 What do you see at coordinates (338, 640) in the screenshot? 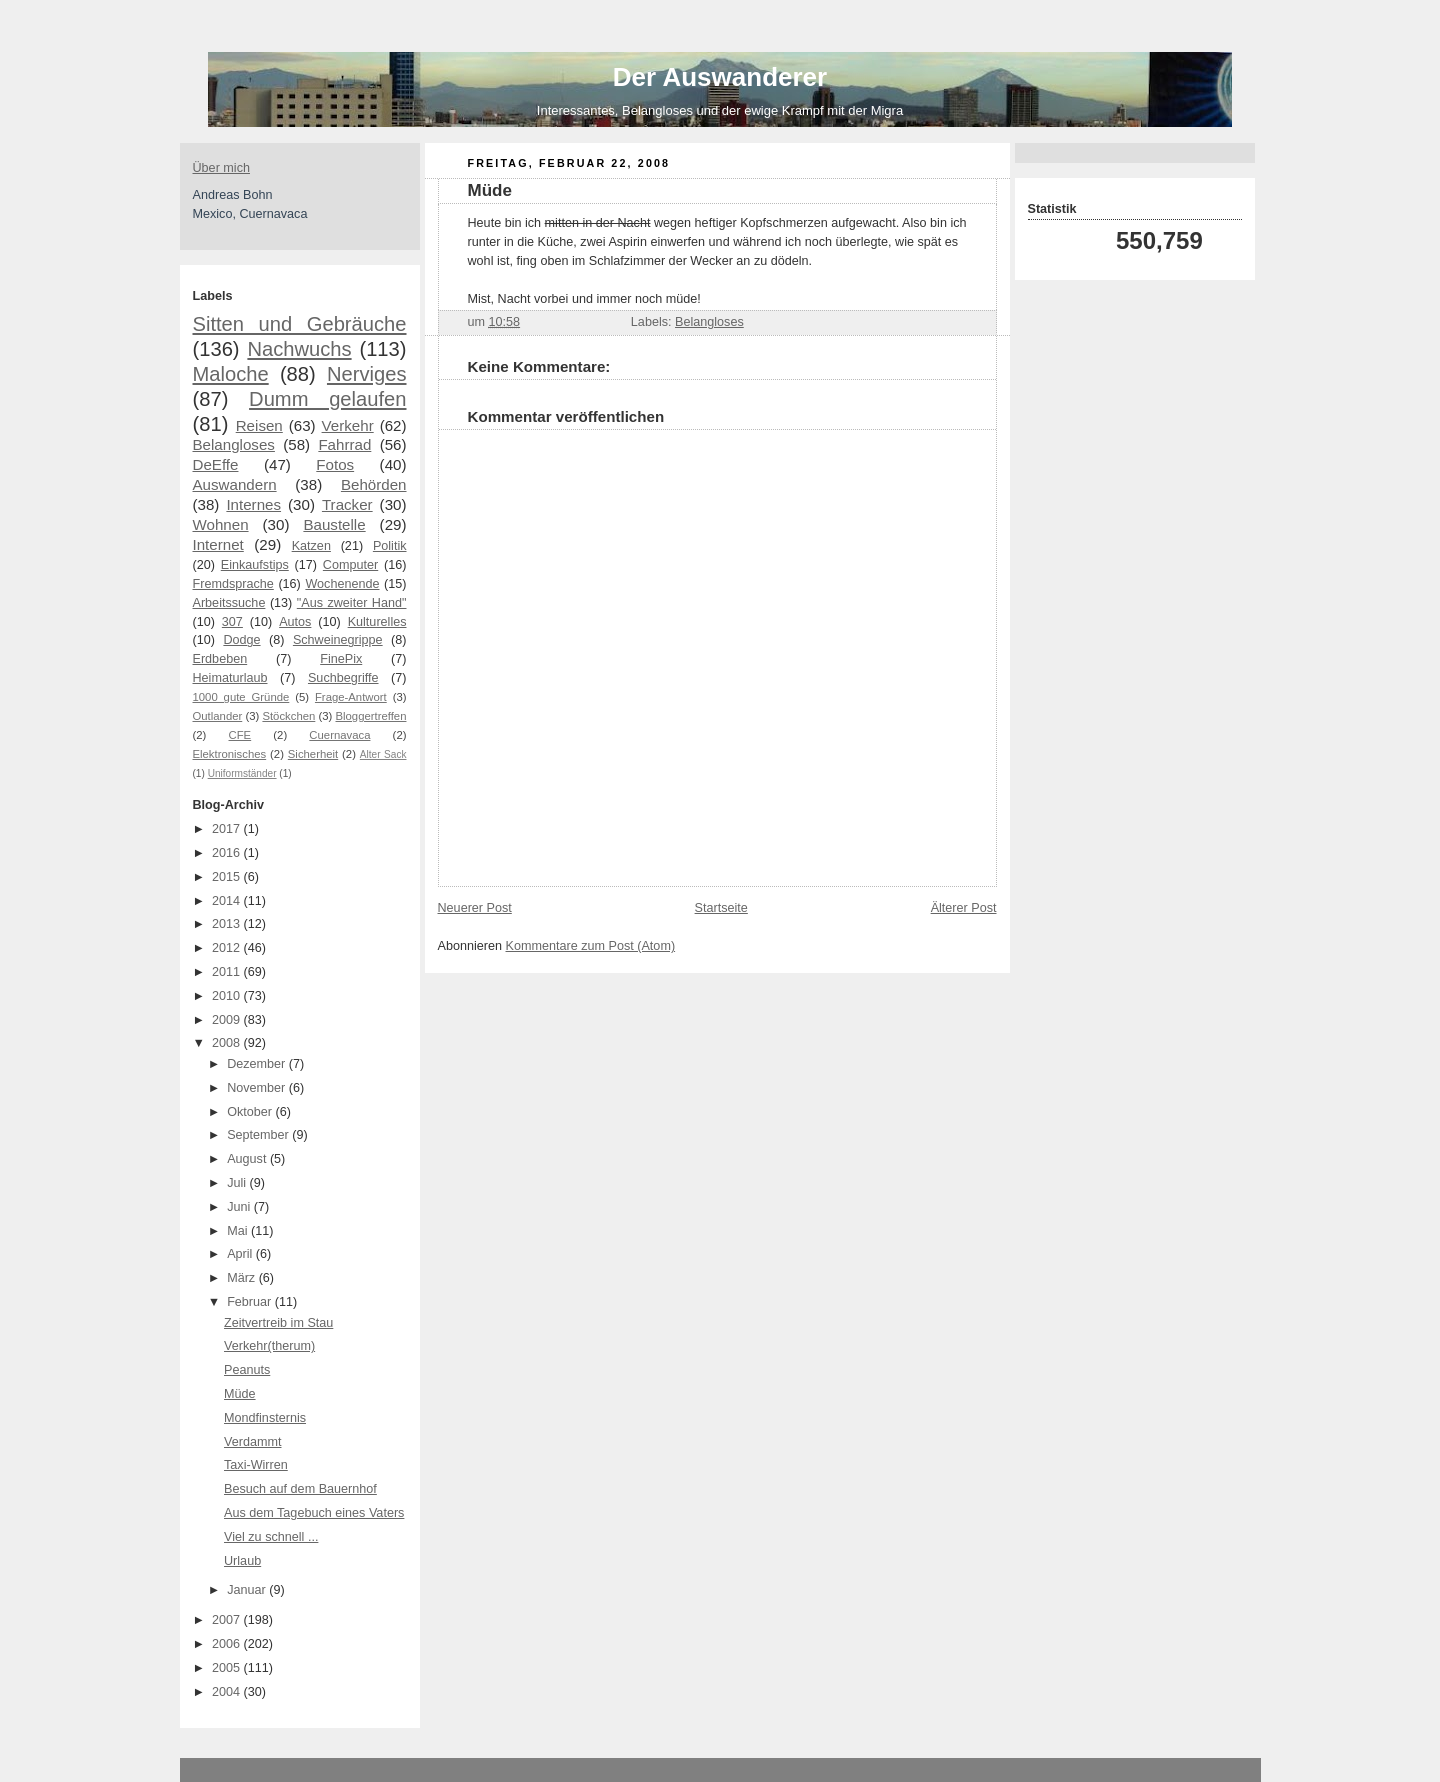
I see `Schweinegrippe` at bounding box center [338, 640].